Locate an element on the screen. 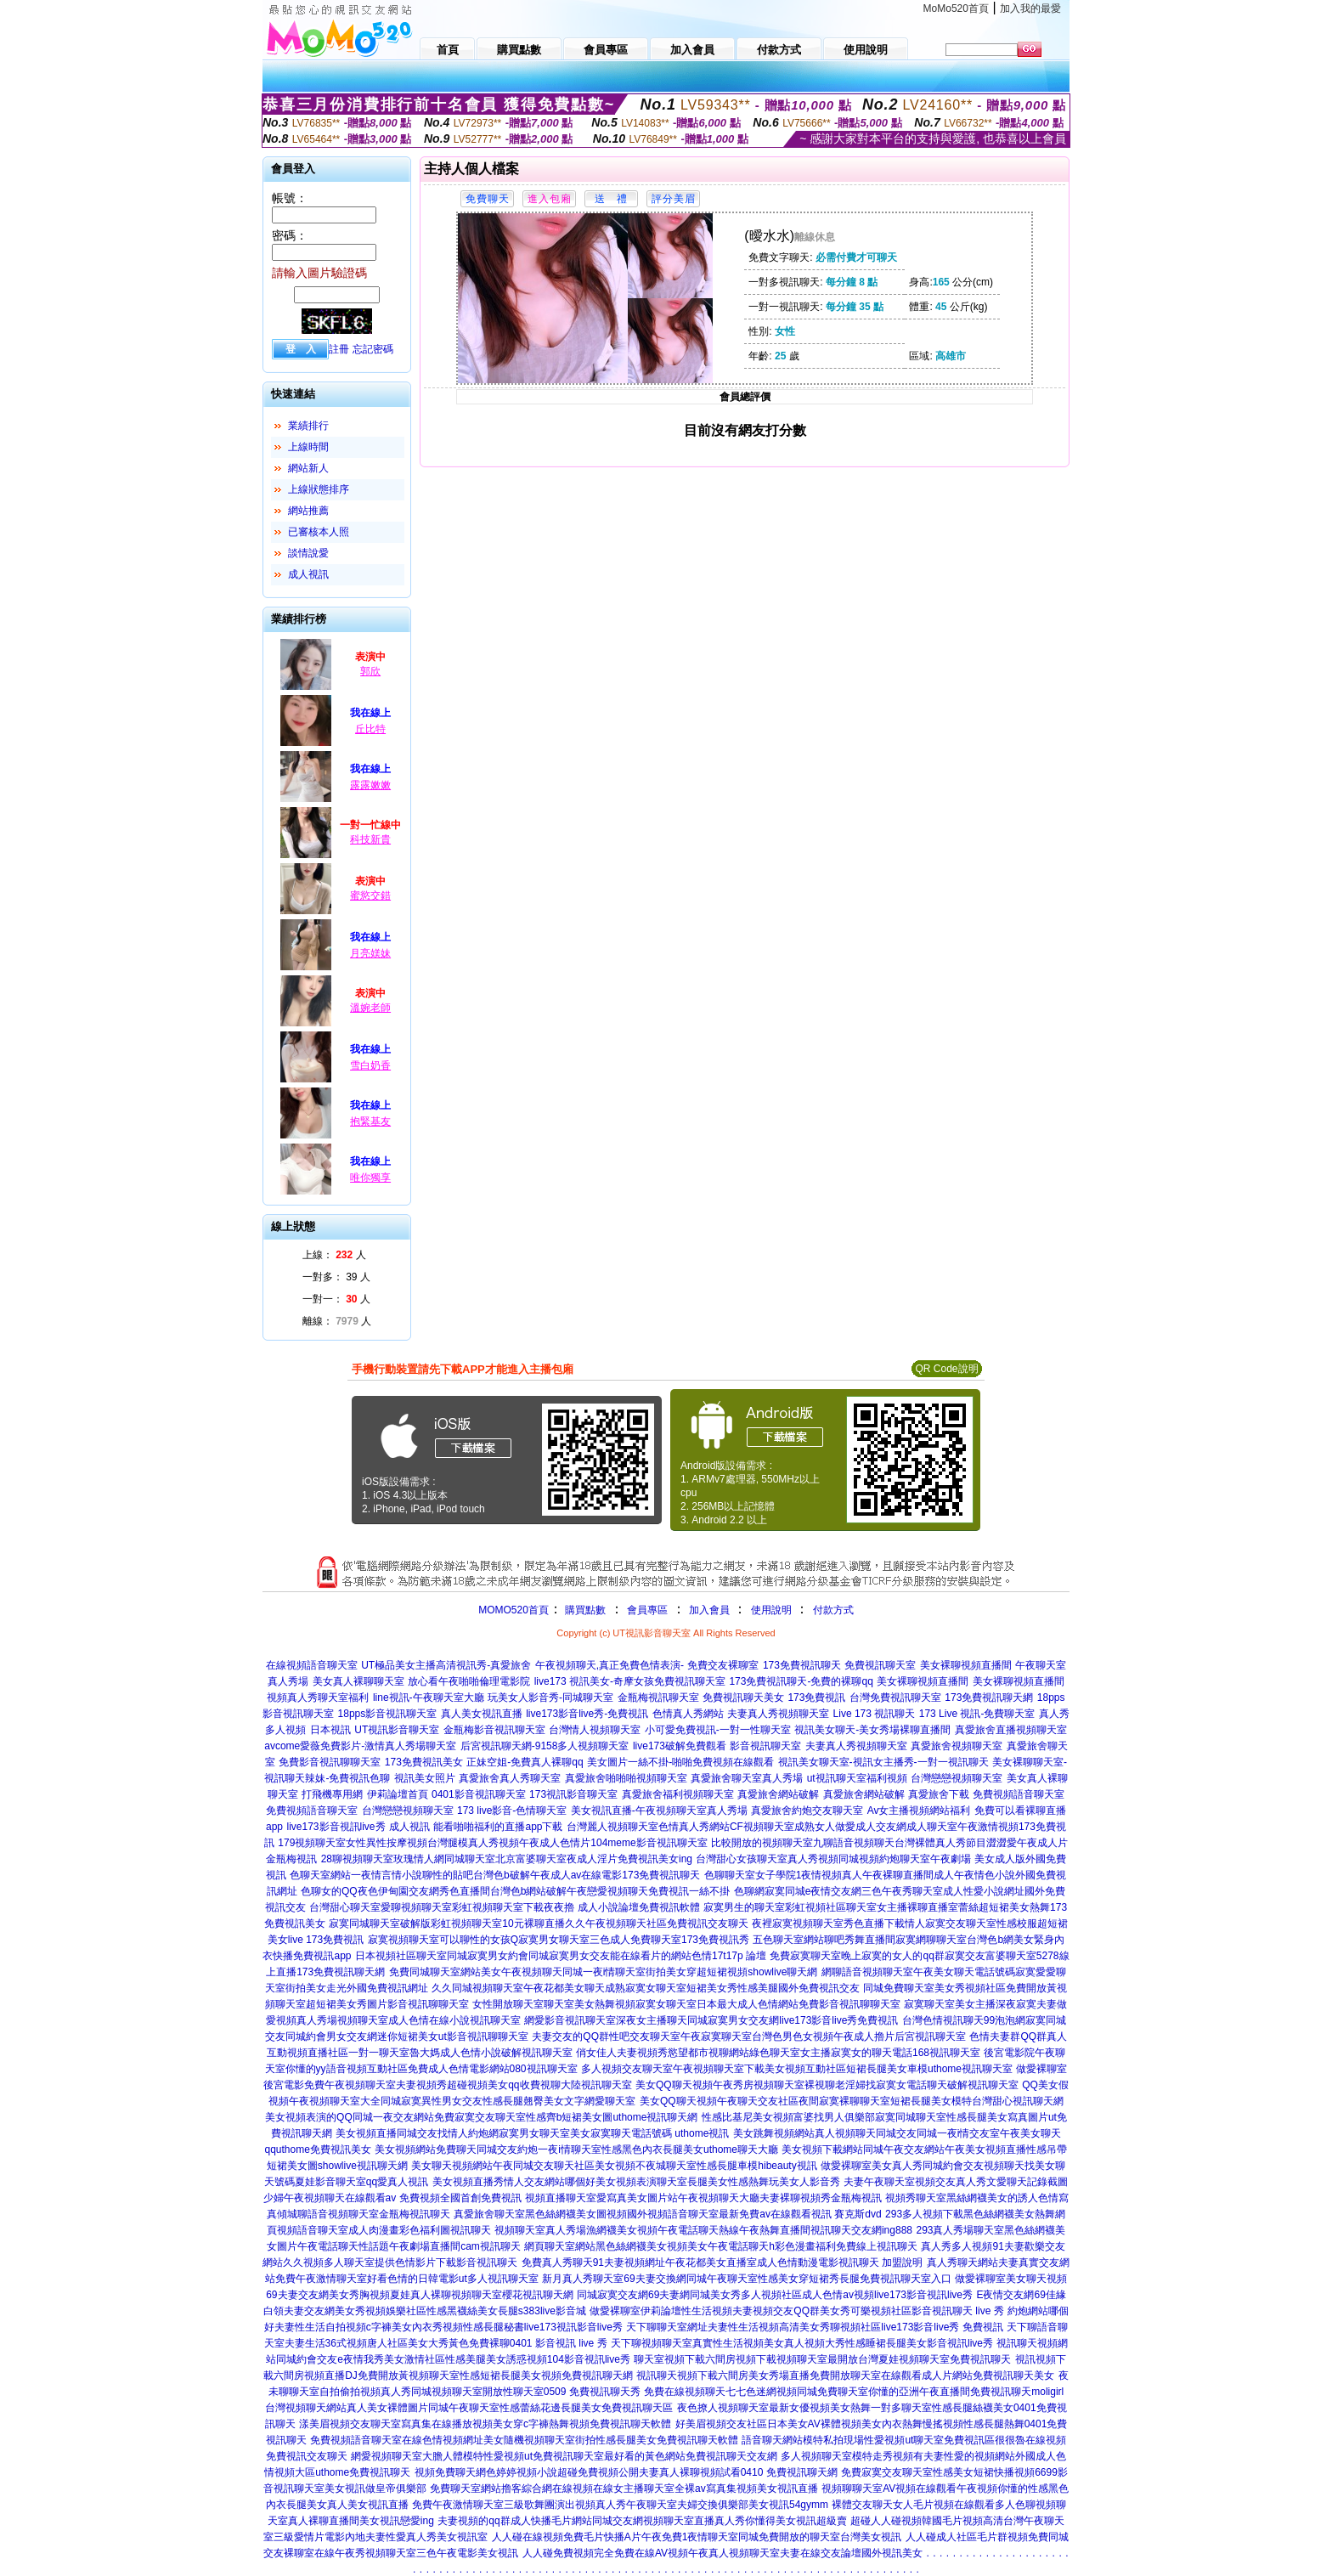 The height and width of the screenshot is (2576, 1332). 視訊美女聊天室-視訊女主播秀-一對一視訊聊天 is located at coordinates (883, 1762).